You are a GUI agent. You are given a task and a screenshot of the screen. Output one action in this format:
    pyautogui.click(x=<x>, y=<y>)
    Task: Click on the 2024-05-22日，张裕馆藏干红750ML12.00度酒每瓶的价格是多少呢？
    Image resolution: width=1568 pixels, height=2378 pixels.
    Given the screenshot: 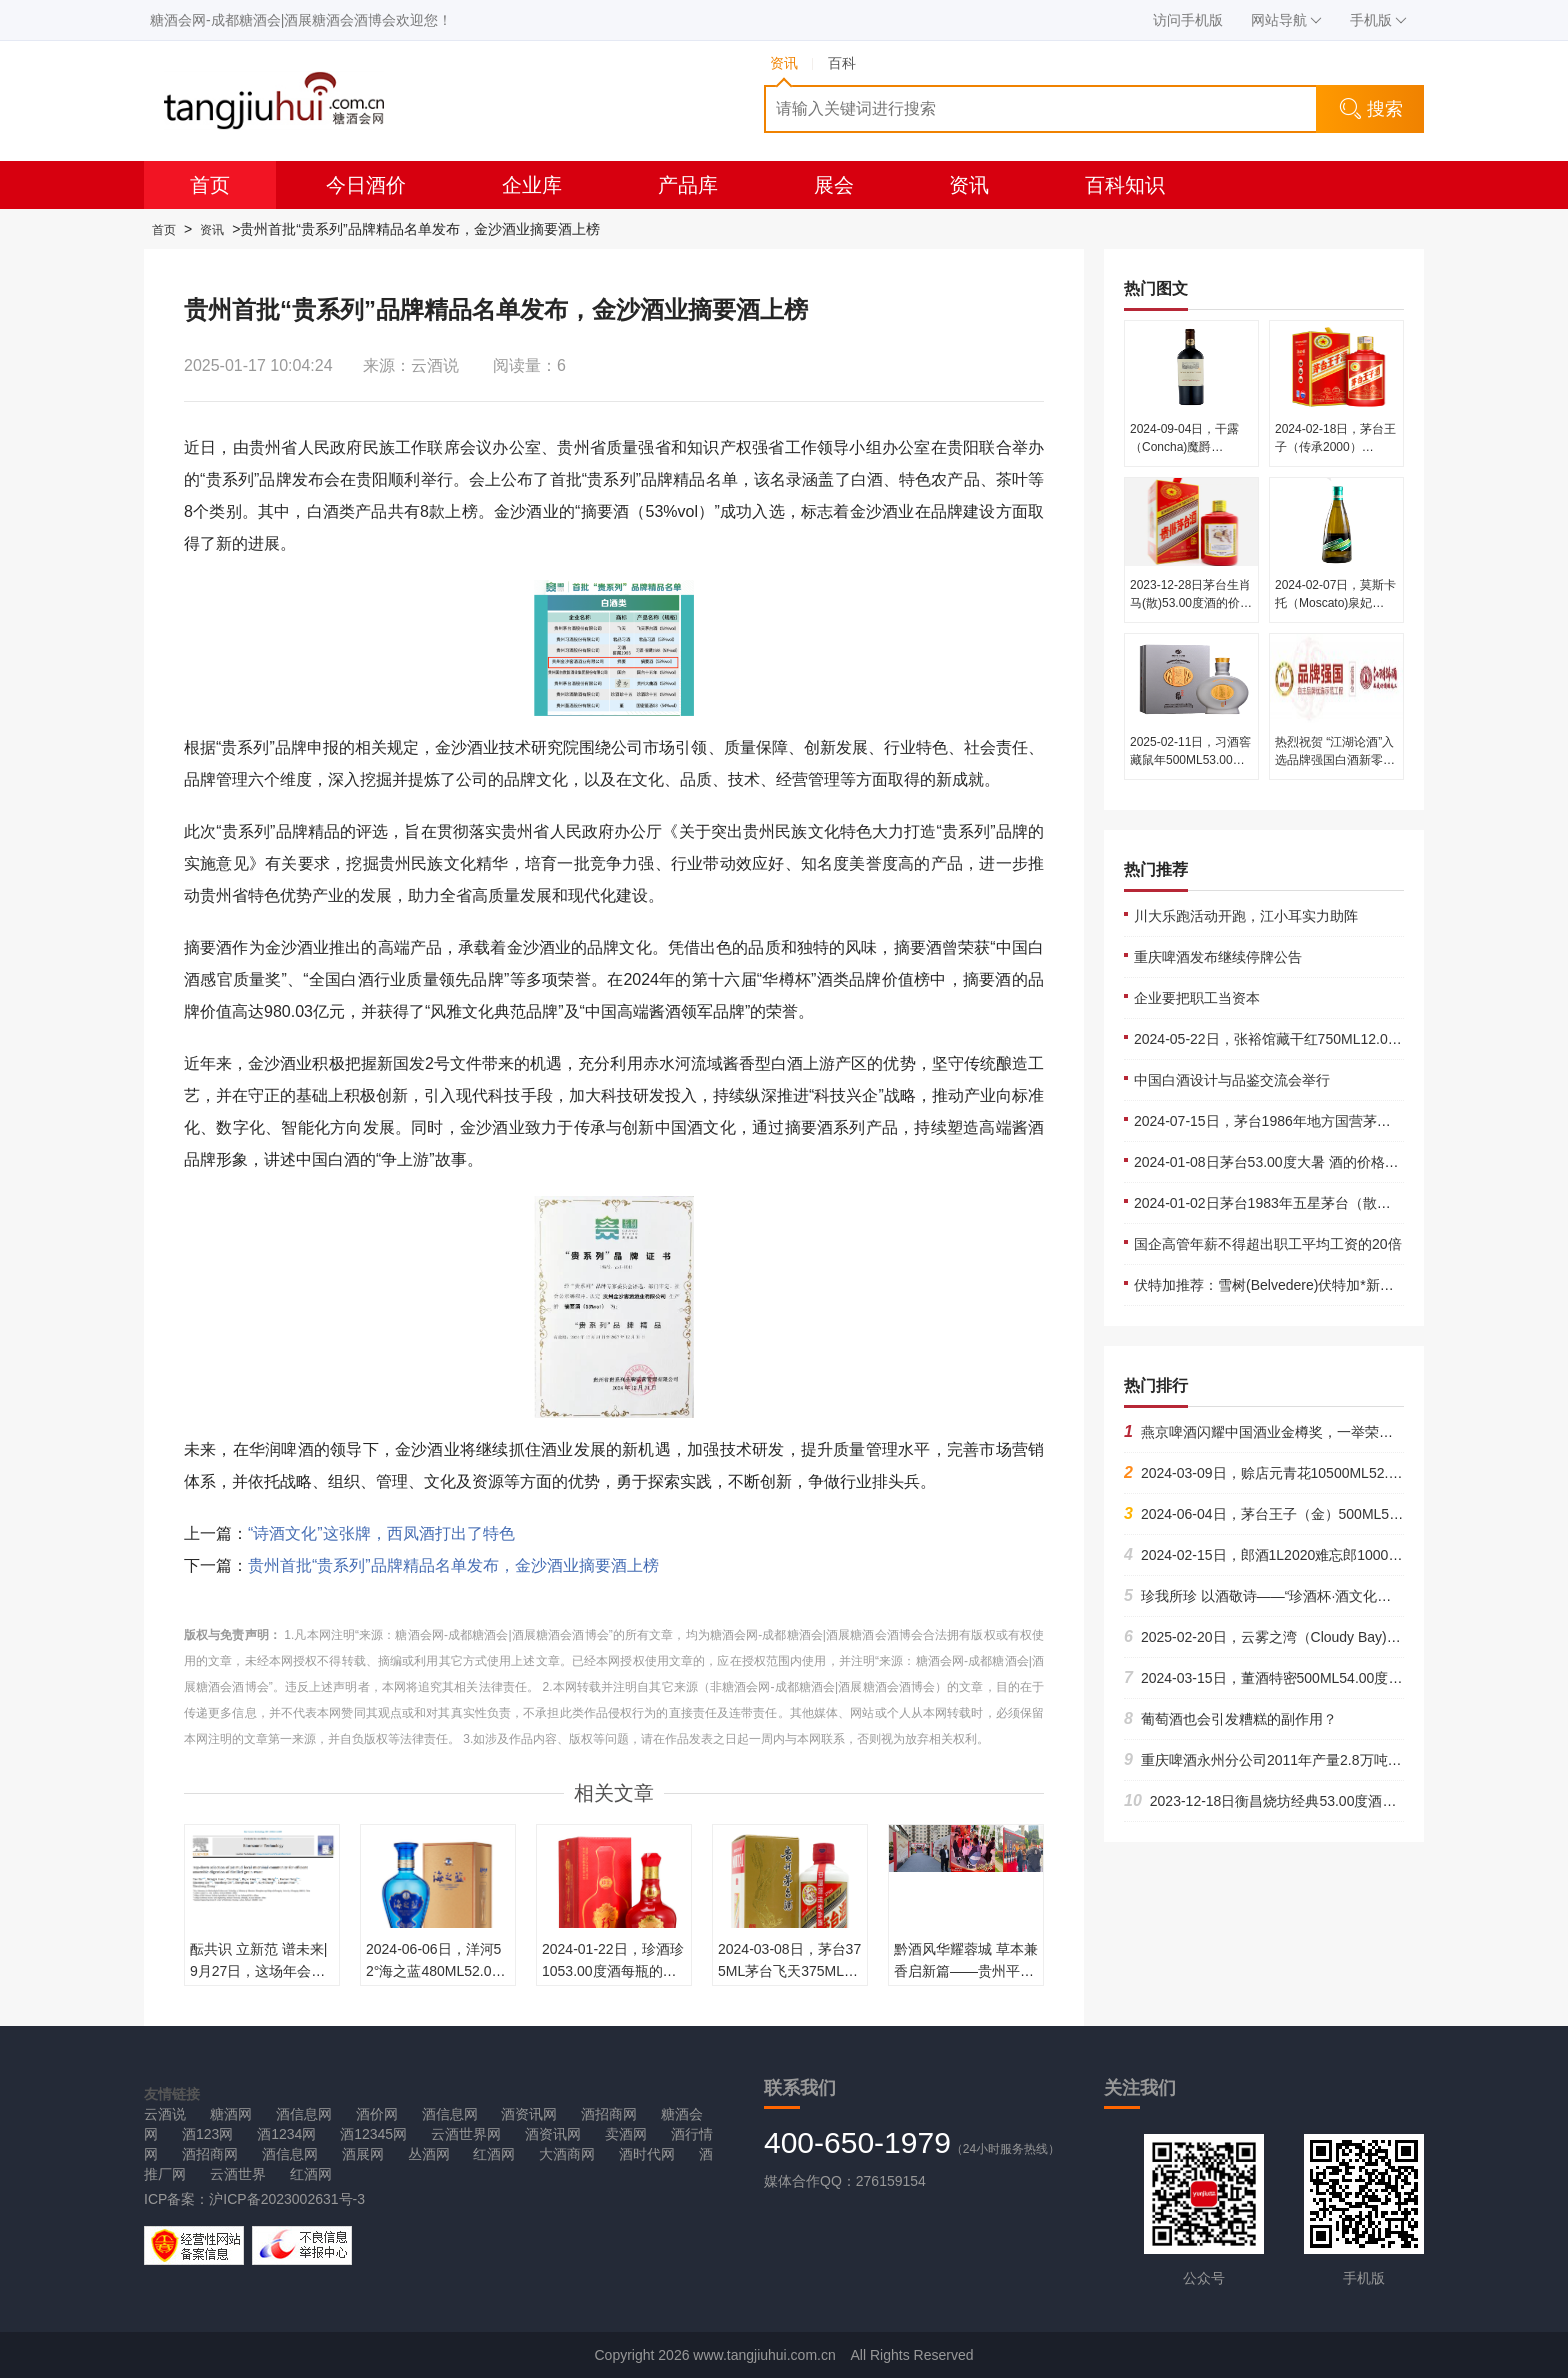 What is the action you would take?
    pyautogui.click(x=1348, y=1039)
    